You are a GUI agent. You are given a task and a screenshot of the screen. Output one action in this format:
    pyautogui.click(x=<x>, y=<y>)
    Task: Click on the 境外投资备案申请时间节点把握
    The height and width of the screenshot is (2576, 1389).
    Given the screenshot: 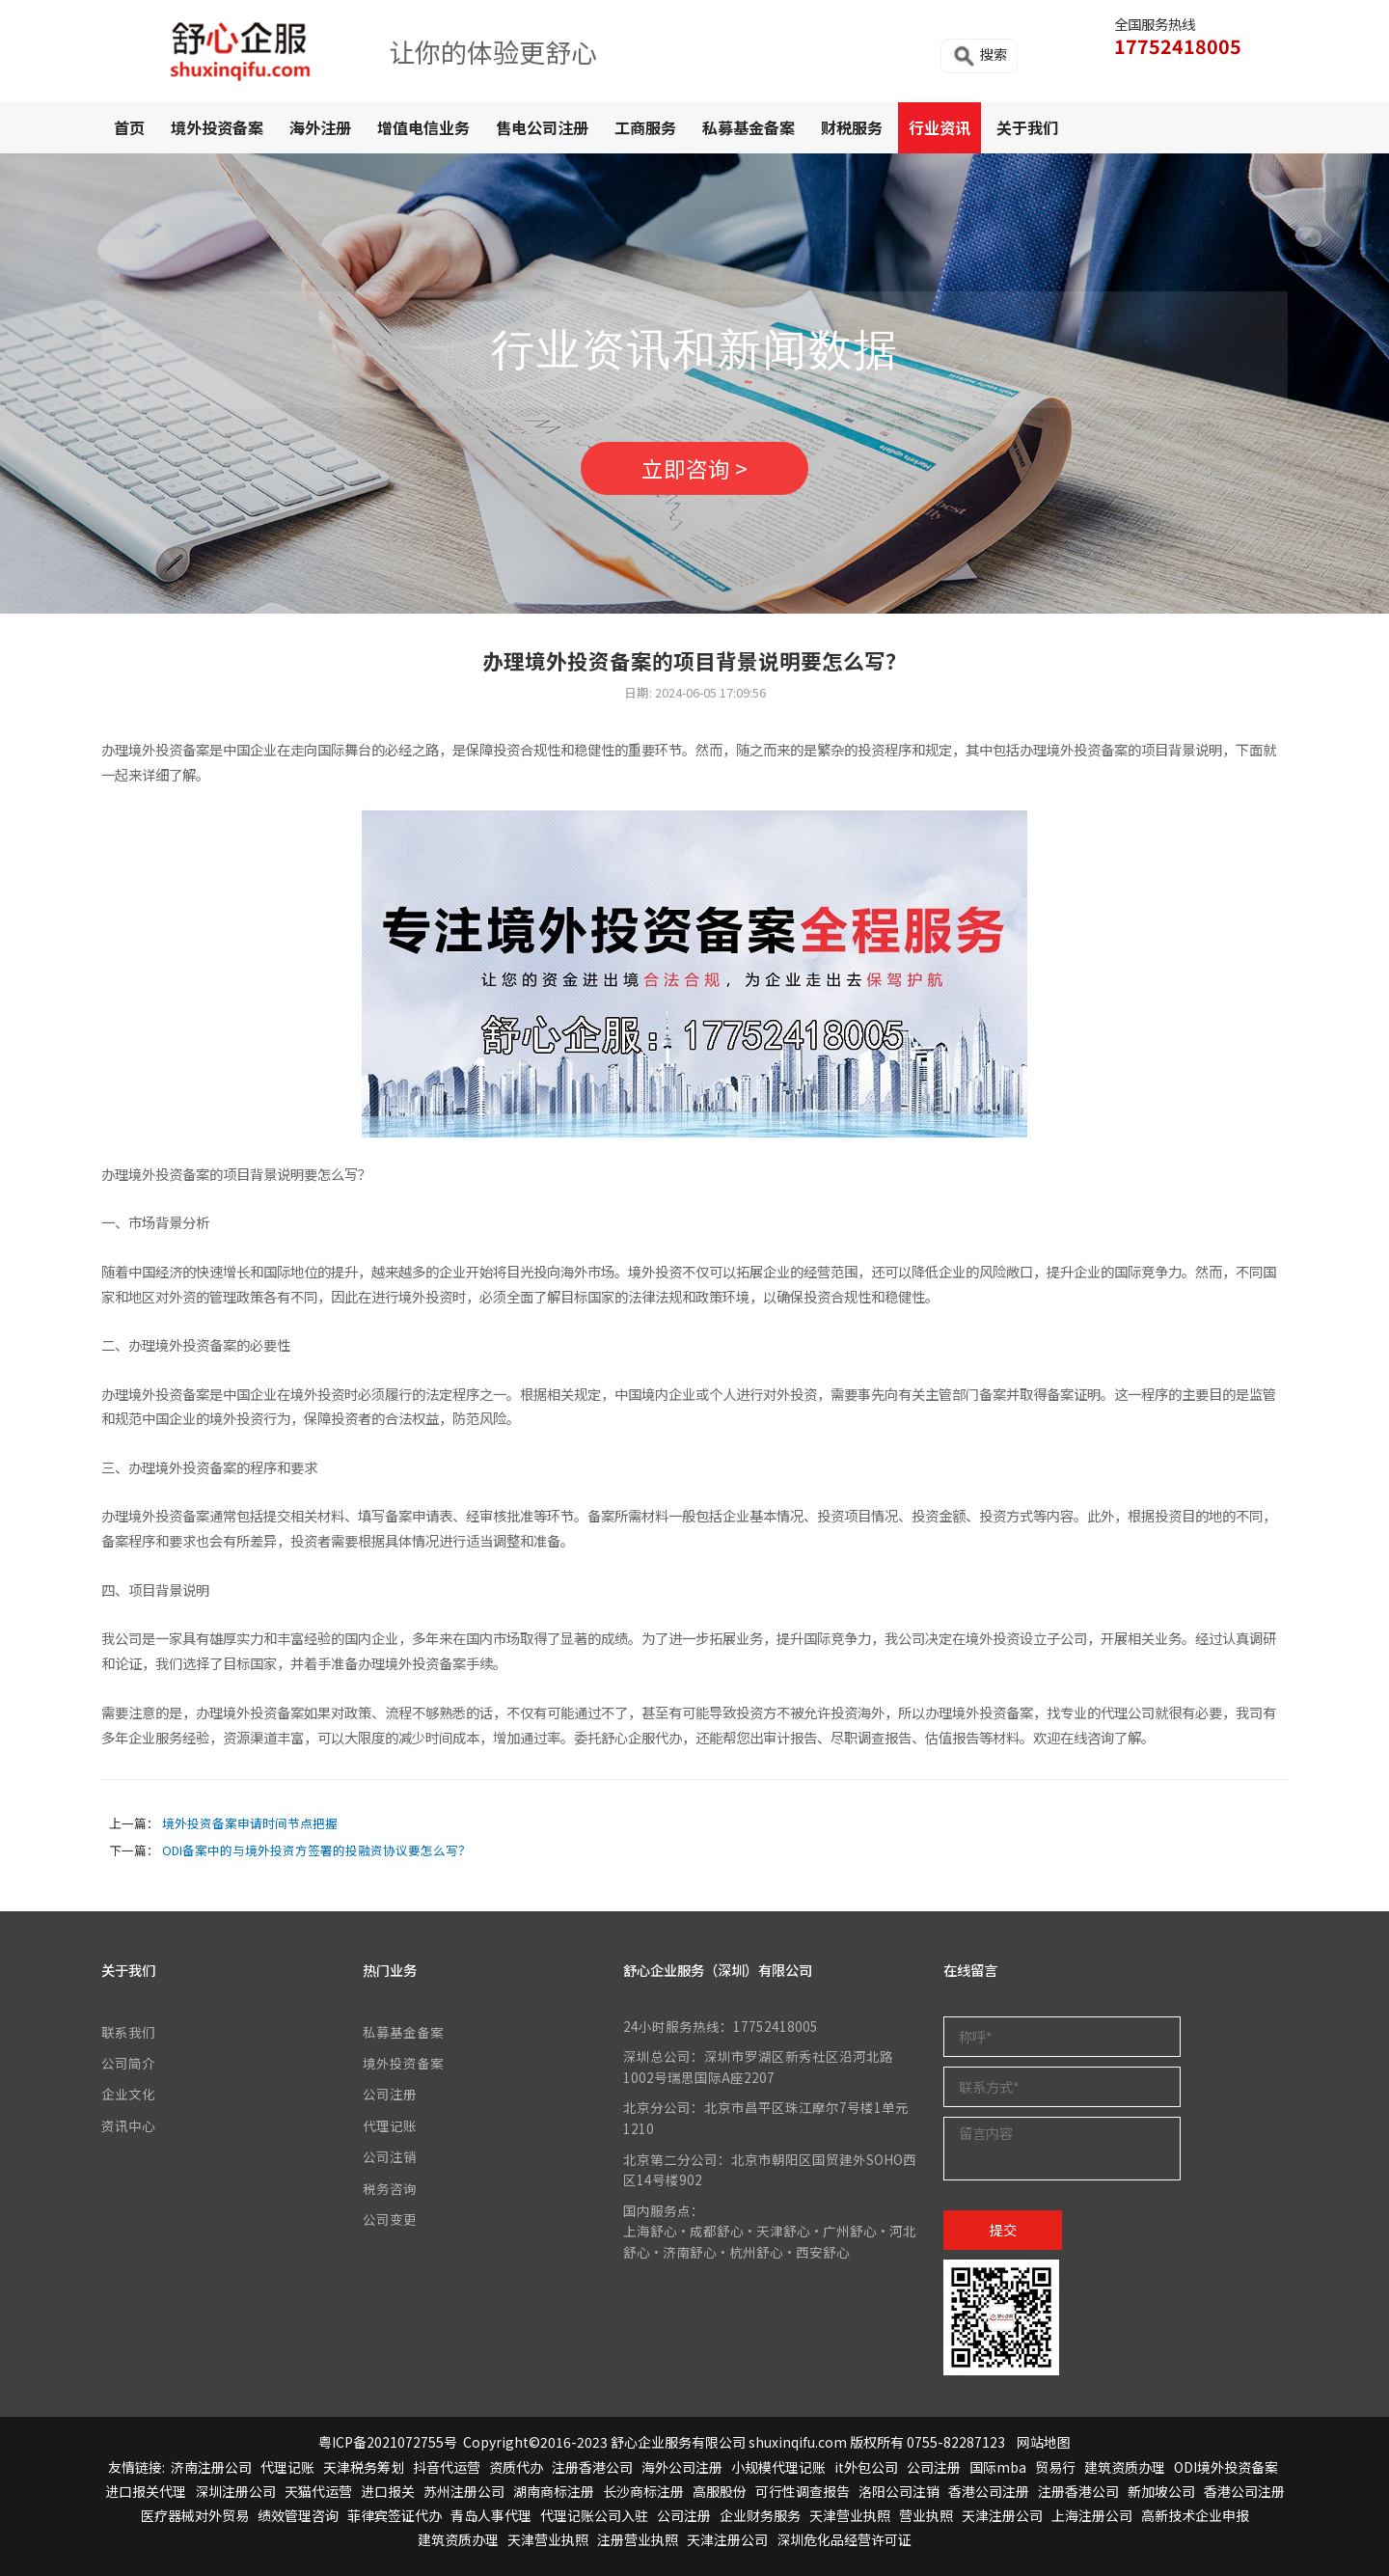 What is the action you would take?
    pyautogui.click(x=250, y=1823)
    